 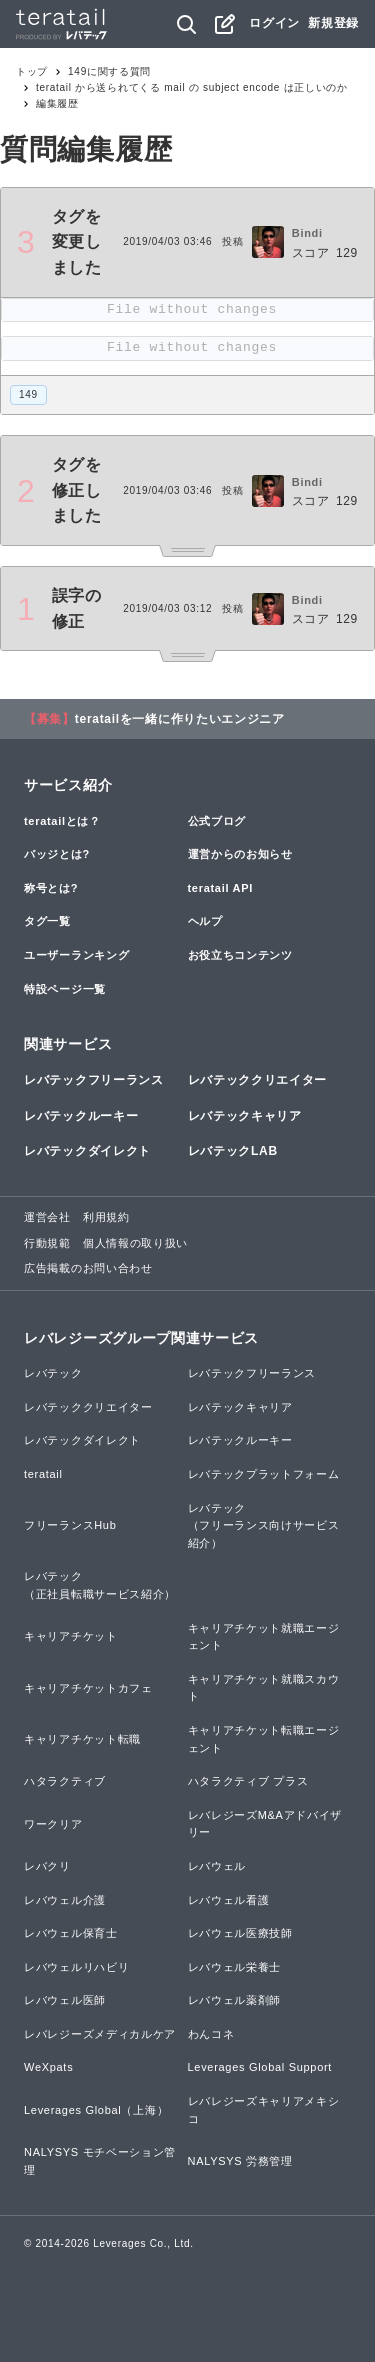 What do you see at coordinates (65, 989) in the screenshot?
I see `特設ページ一覧` at bounding box center [65, 989].